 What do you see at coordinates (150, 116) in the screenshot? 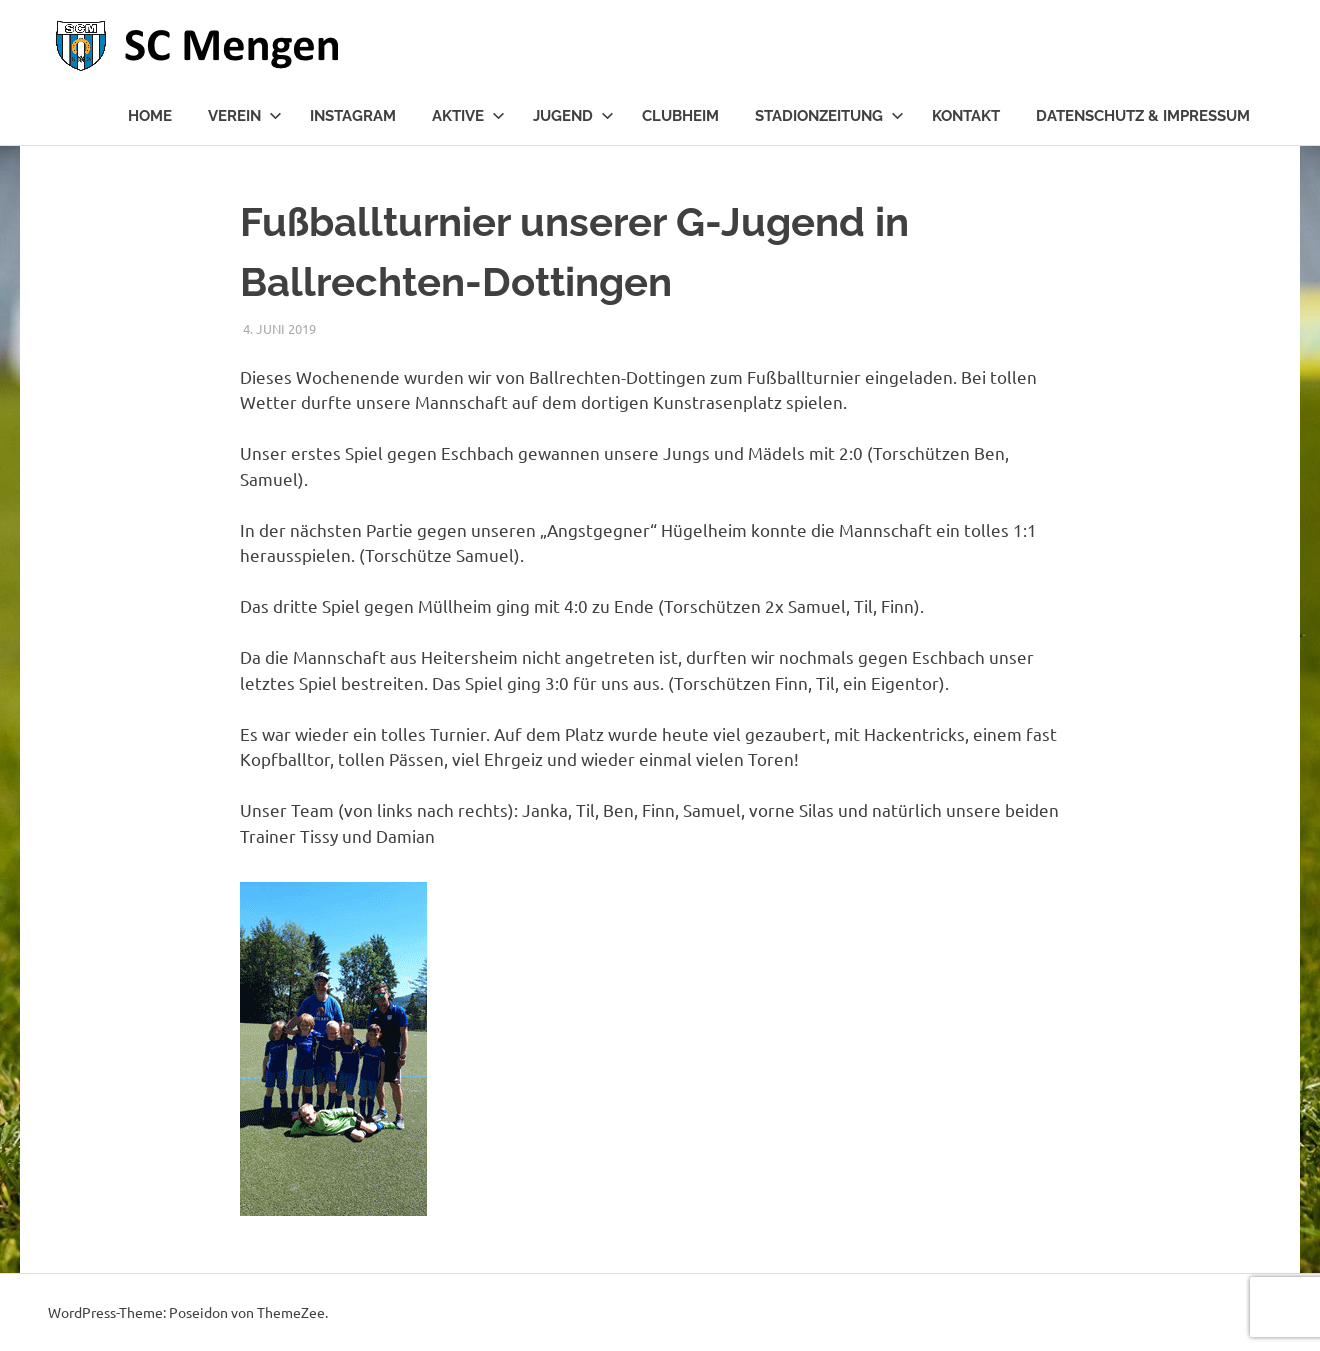
I see `Home` at bounding box center [150, 116].